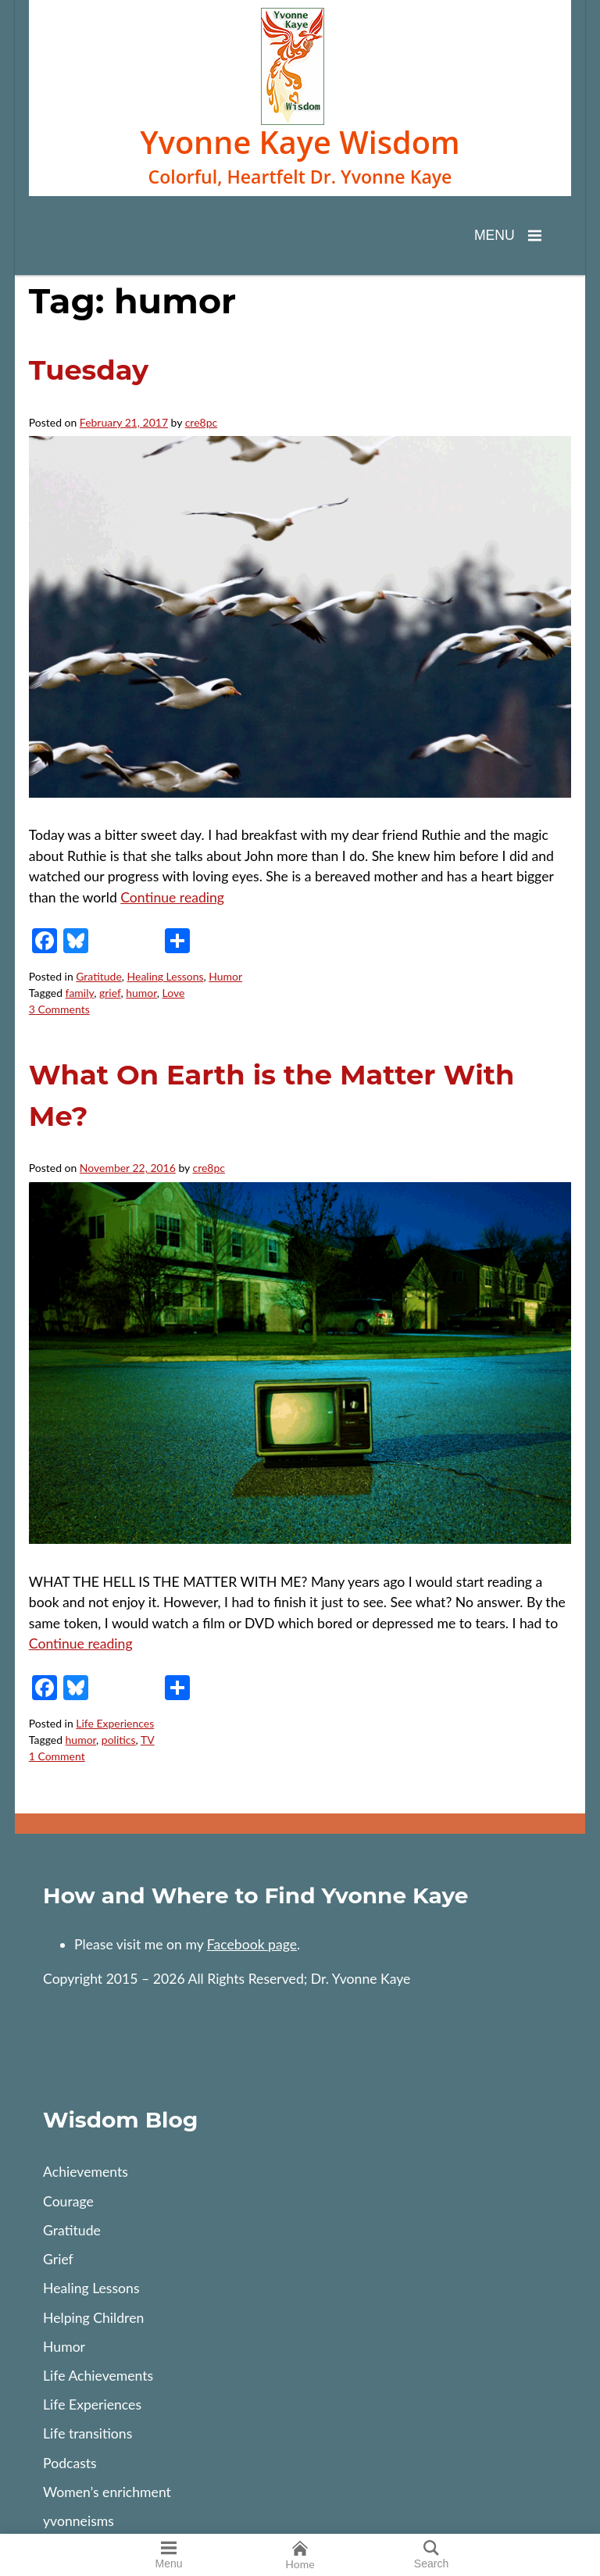 Image resolution: width=600 pixels, height=2576 pixels. Describe the element at coordinates (87, 2433) in the screenshot. I see `Life transitions` at that location.